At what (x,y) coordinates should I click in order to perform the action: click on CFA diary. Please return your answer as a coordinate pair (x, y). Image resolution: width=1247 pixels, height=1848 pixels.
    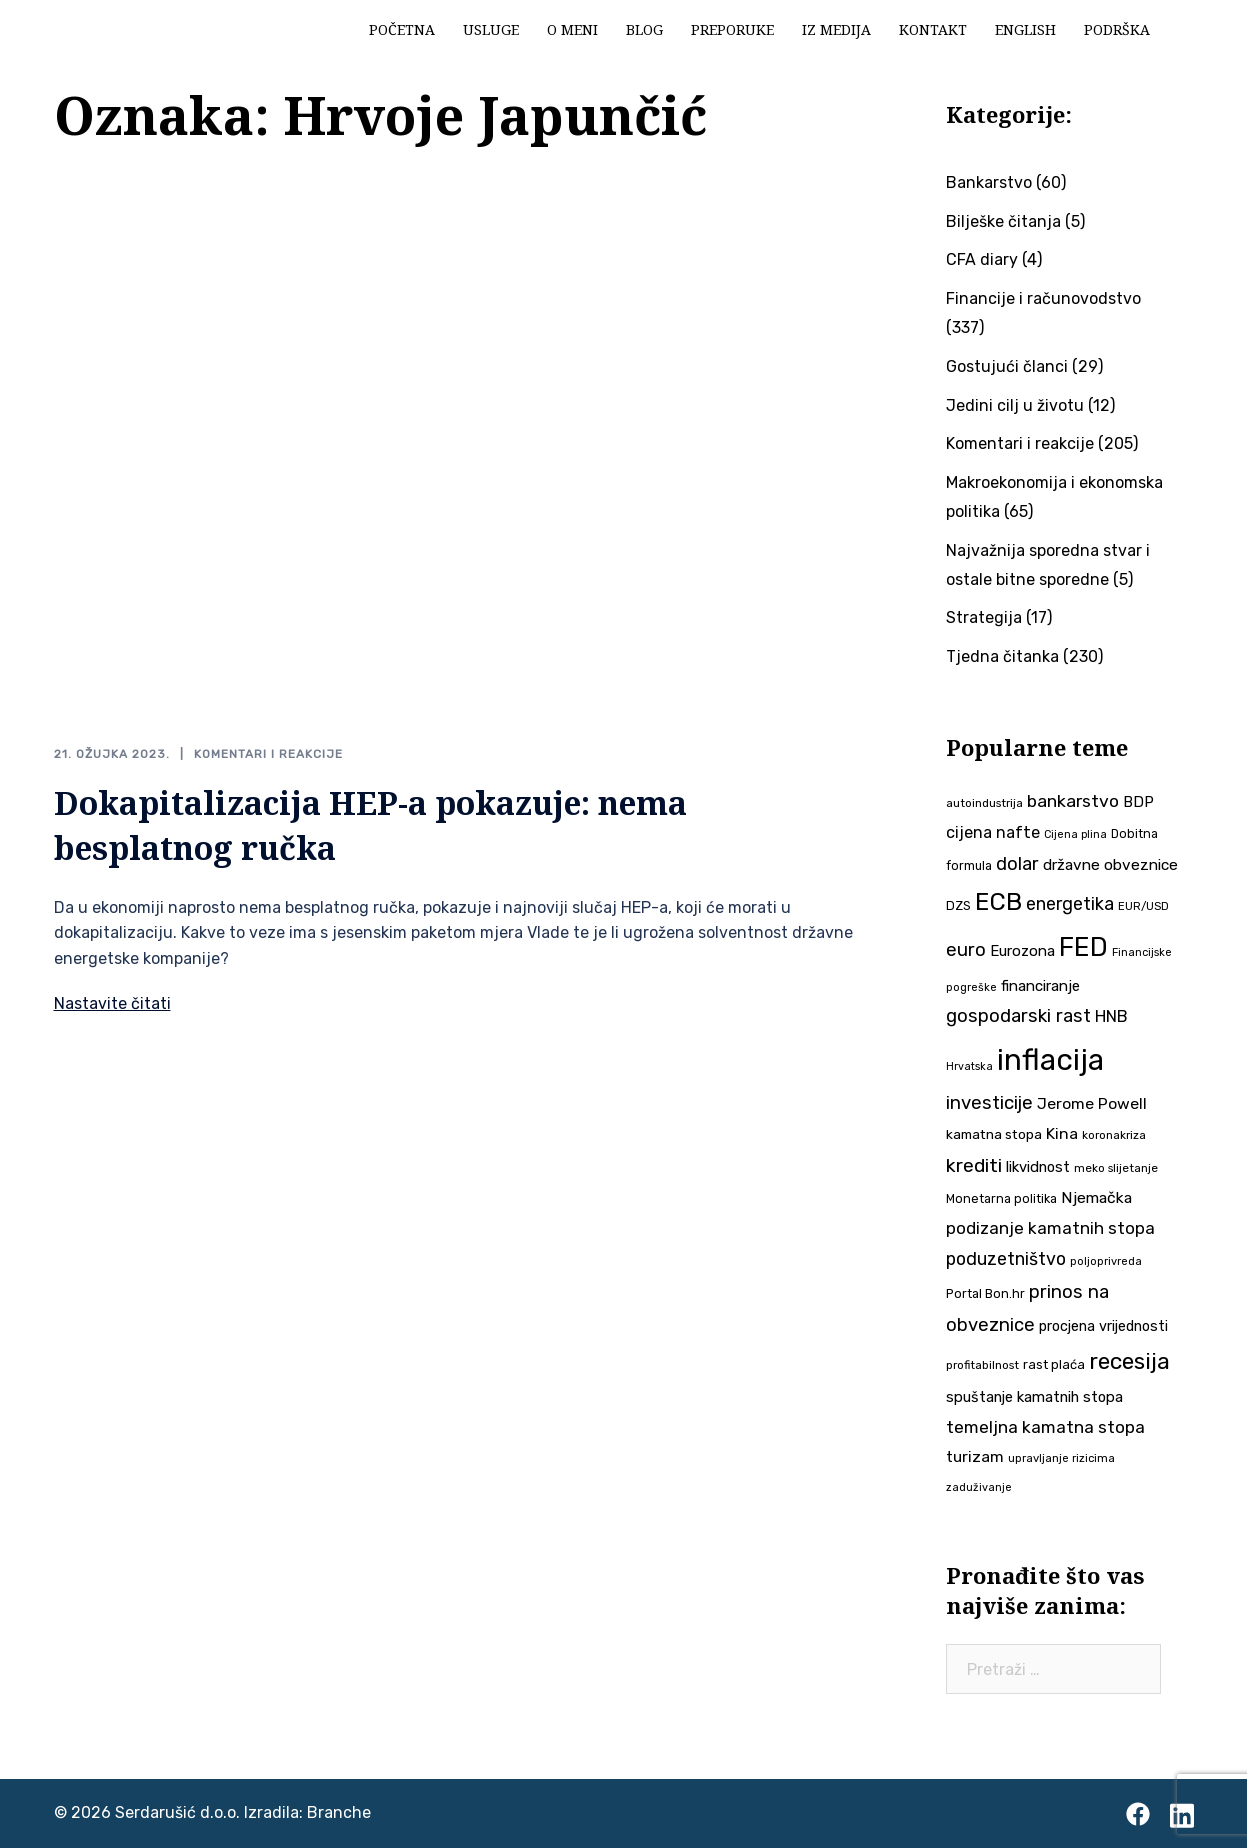
    Looking at the image, I should click on (982, 259).